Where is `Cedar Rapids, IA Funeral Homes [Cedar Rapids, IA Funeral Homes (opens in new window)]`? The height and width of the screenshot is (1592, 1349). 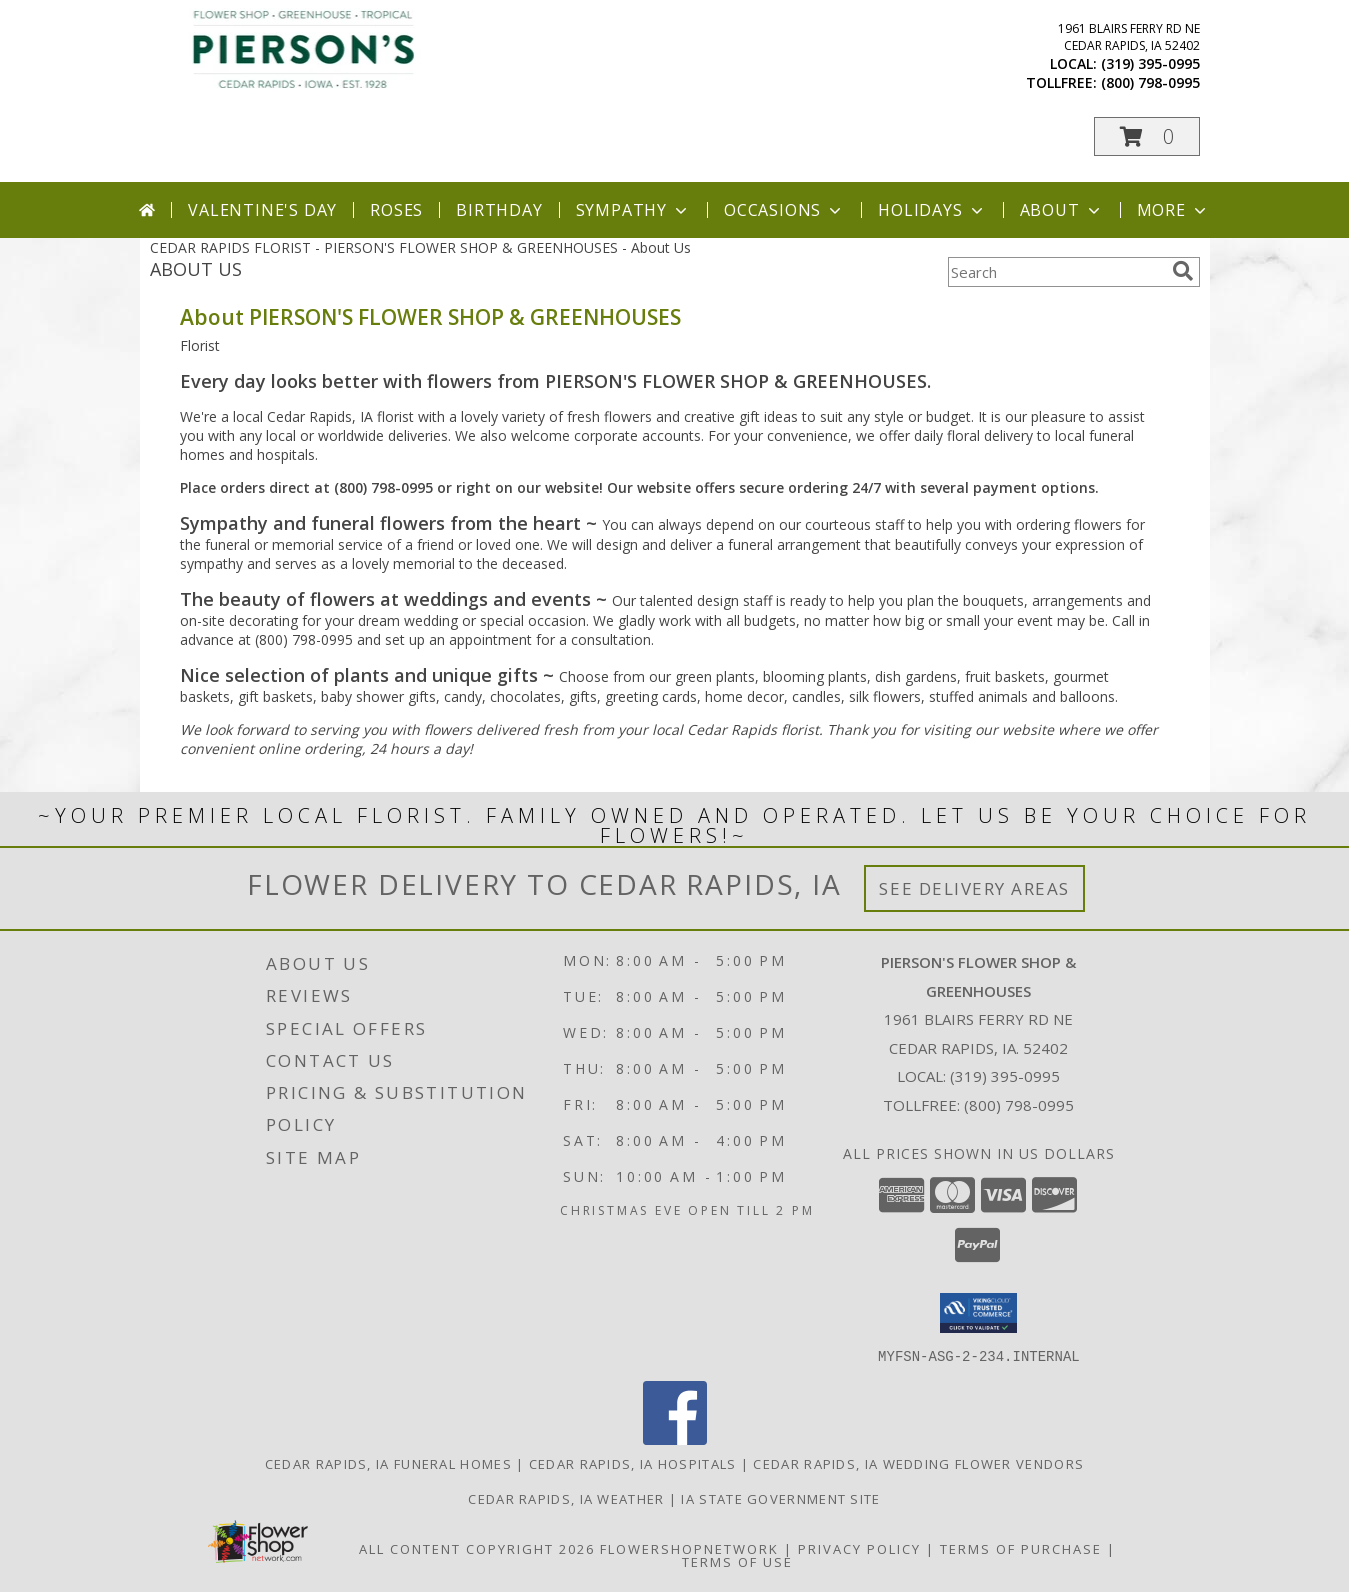
Cedar Rapids, IA Funeral Homes [Cedar Rapids, IA Funeral Homes (opens in new window)] is located at coordinates (388, 1463).